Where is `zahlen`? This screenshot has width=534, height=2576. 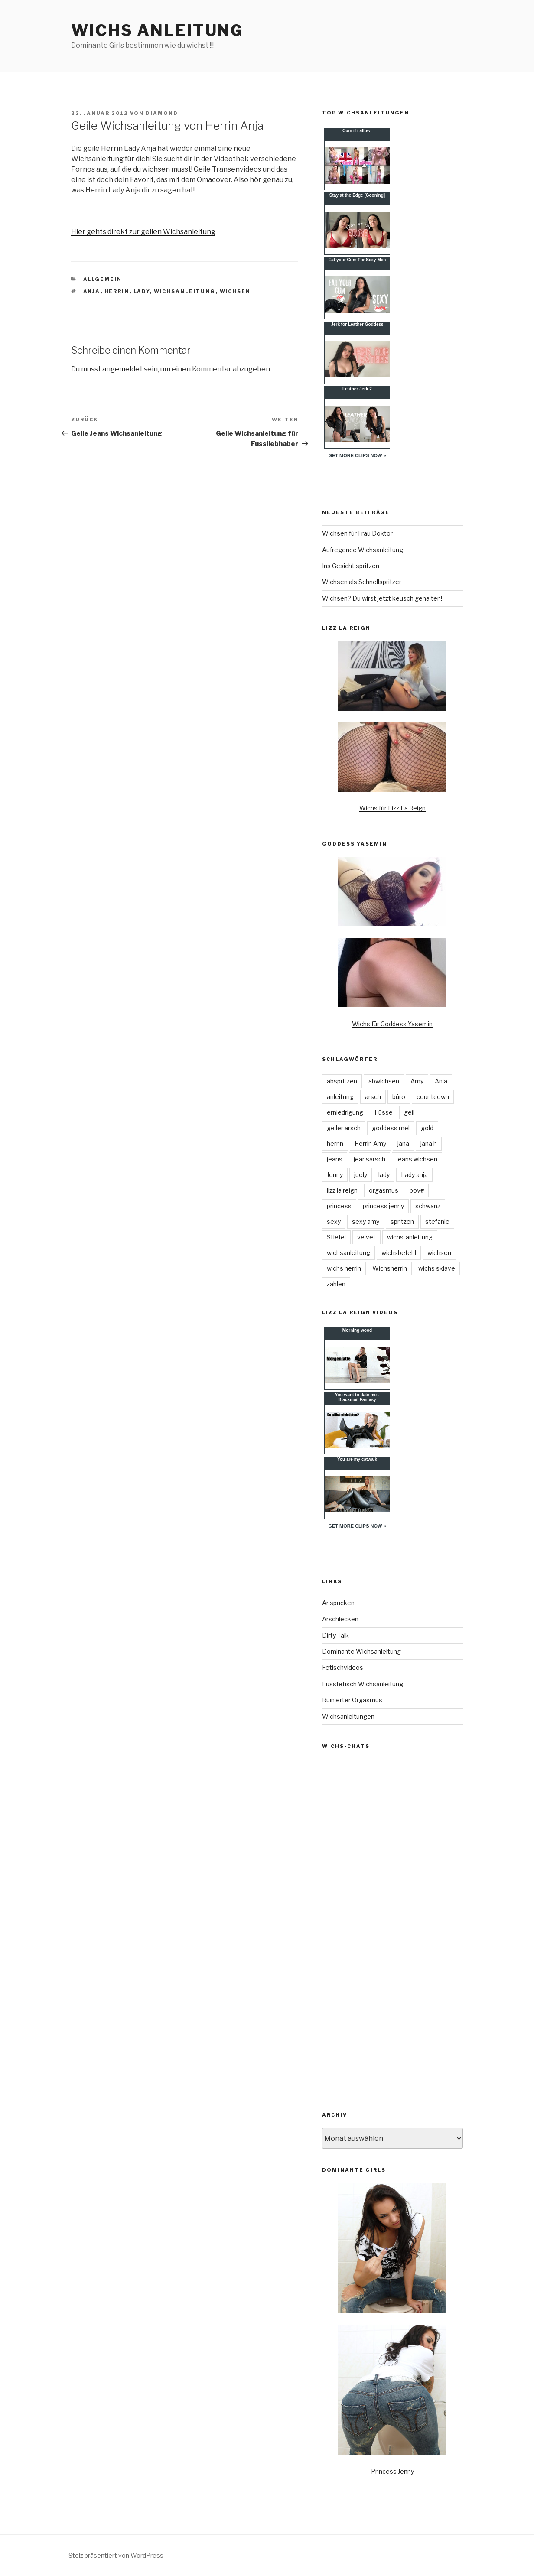 zahlen is located at coordinates (336, 1284).